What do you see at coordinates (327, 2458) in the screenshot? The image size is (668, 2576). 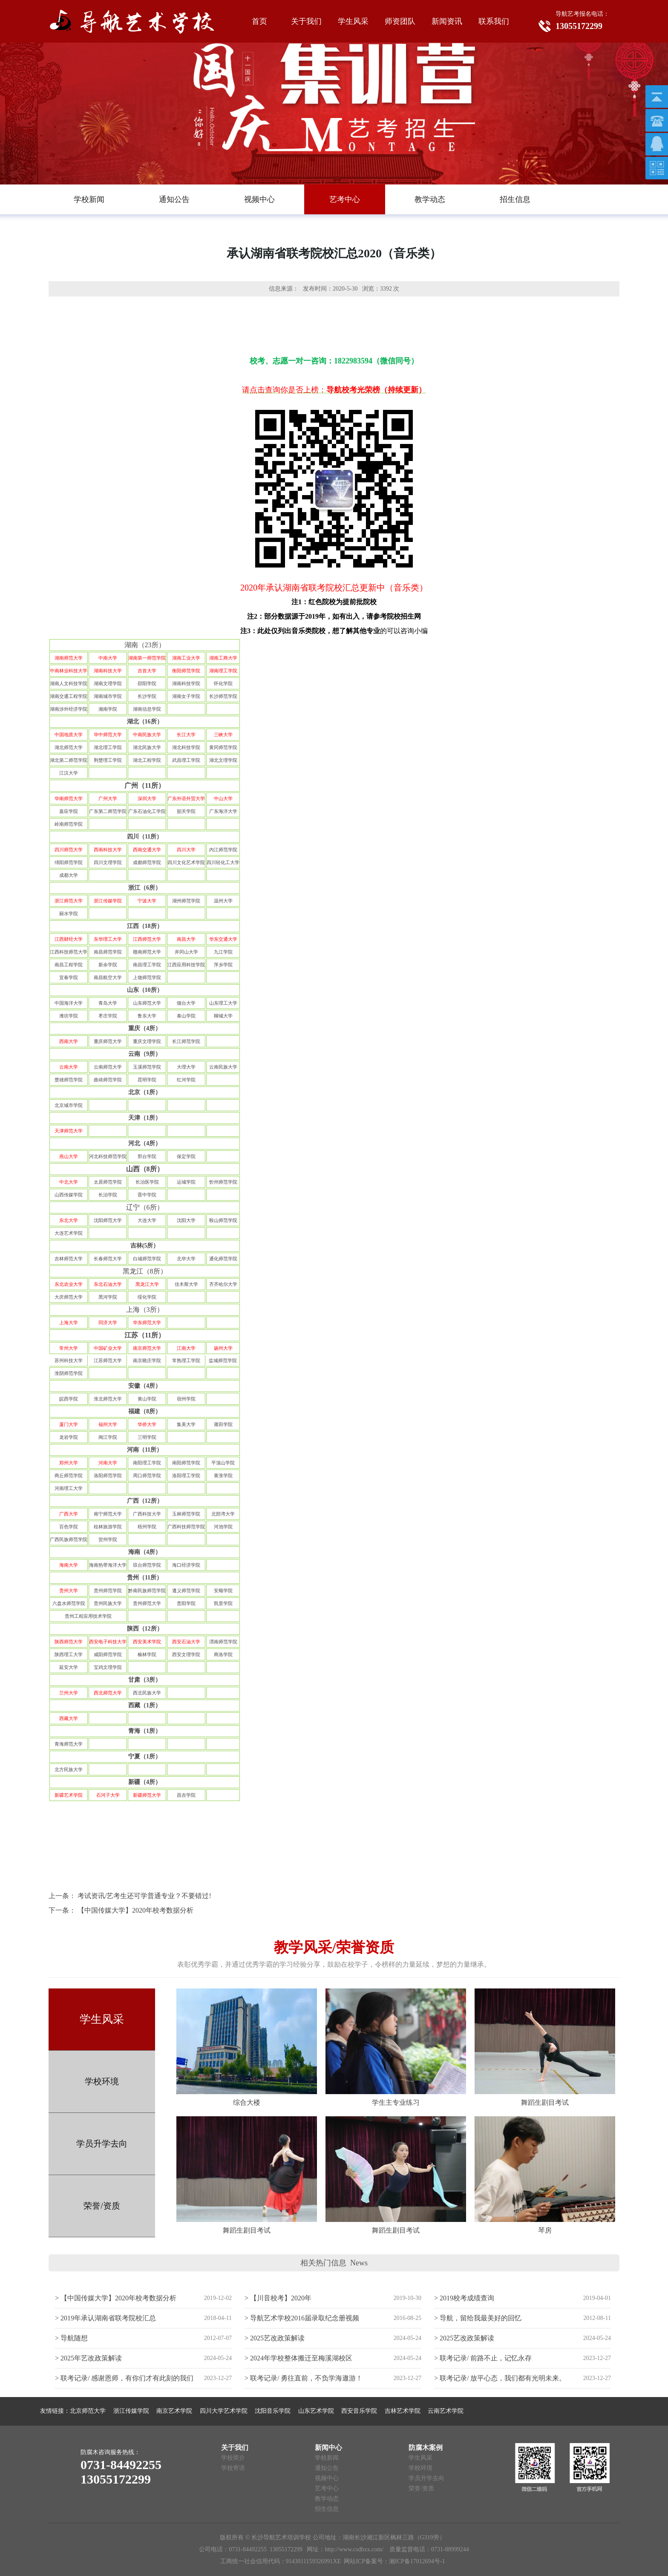 I see `学校新闻` at bounding box center [327, 2458].